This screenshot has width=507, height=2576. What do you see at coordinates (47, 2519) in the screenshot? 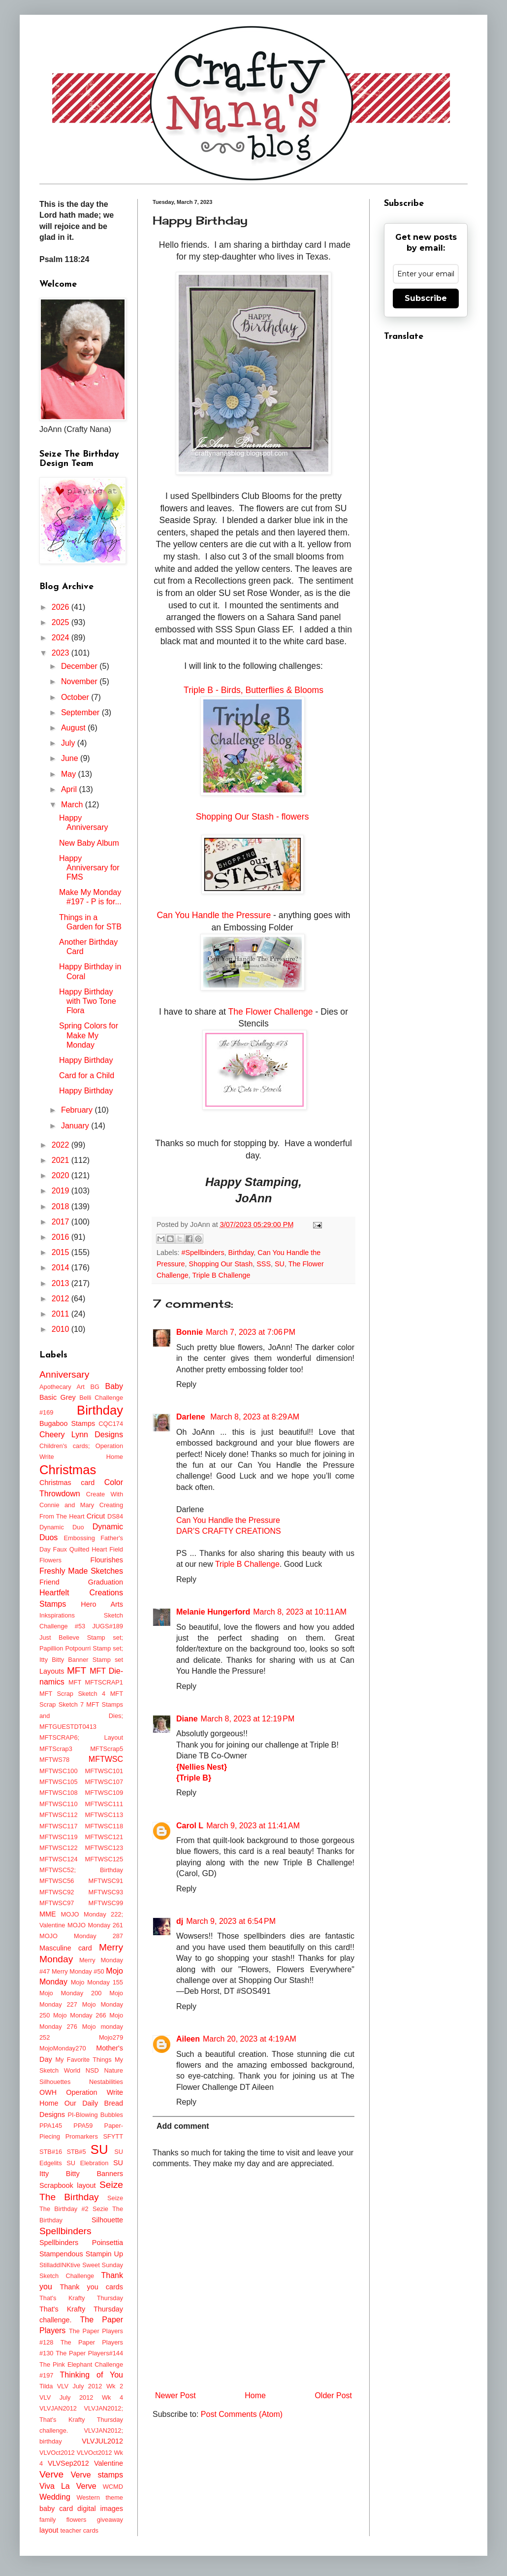
I see `family` at bounding box center [47, 2519].